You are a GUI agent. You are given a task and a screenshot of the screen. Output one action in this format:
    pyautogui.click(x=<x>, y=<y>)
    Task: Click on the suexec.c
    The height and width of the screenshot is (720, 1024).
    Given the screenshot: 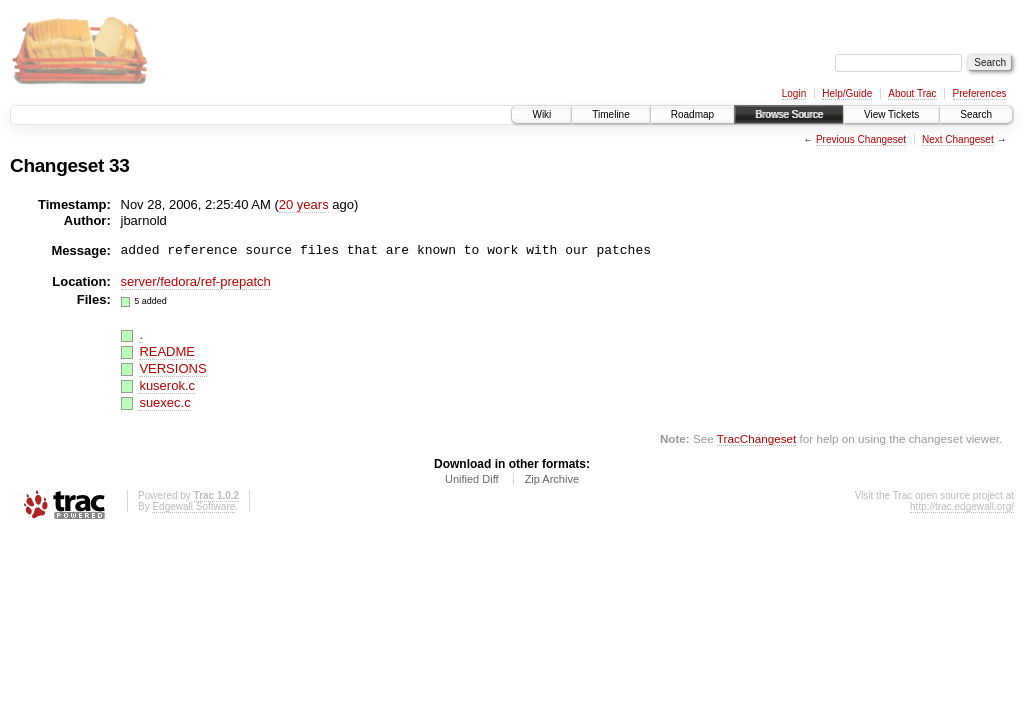 What is the action you would take?
    pyautogui.click(x=164, y=402)
    